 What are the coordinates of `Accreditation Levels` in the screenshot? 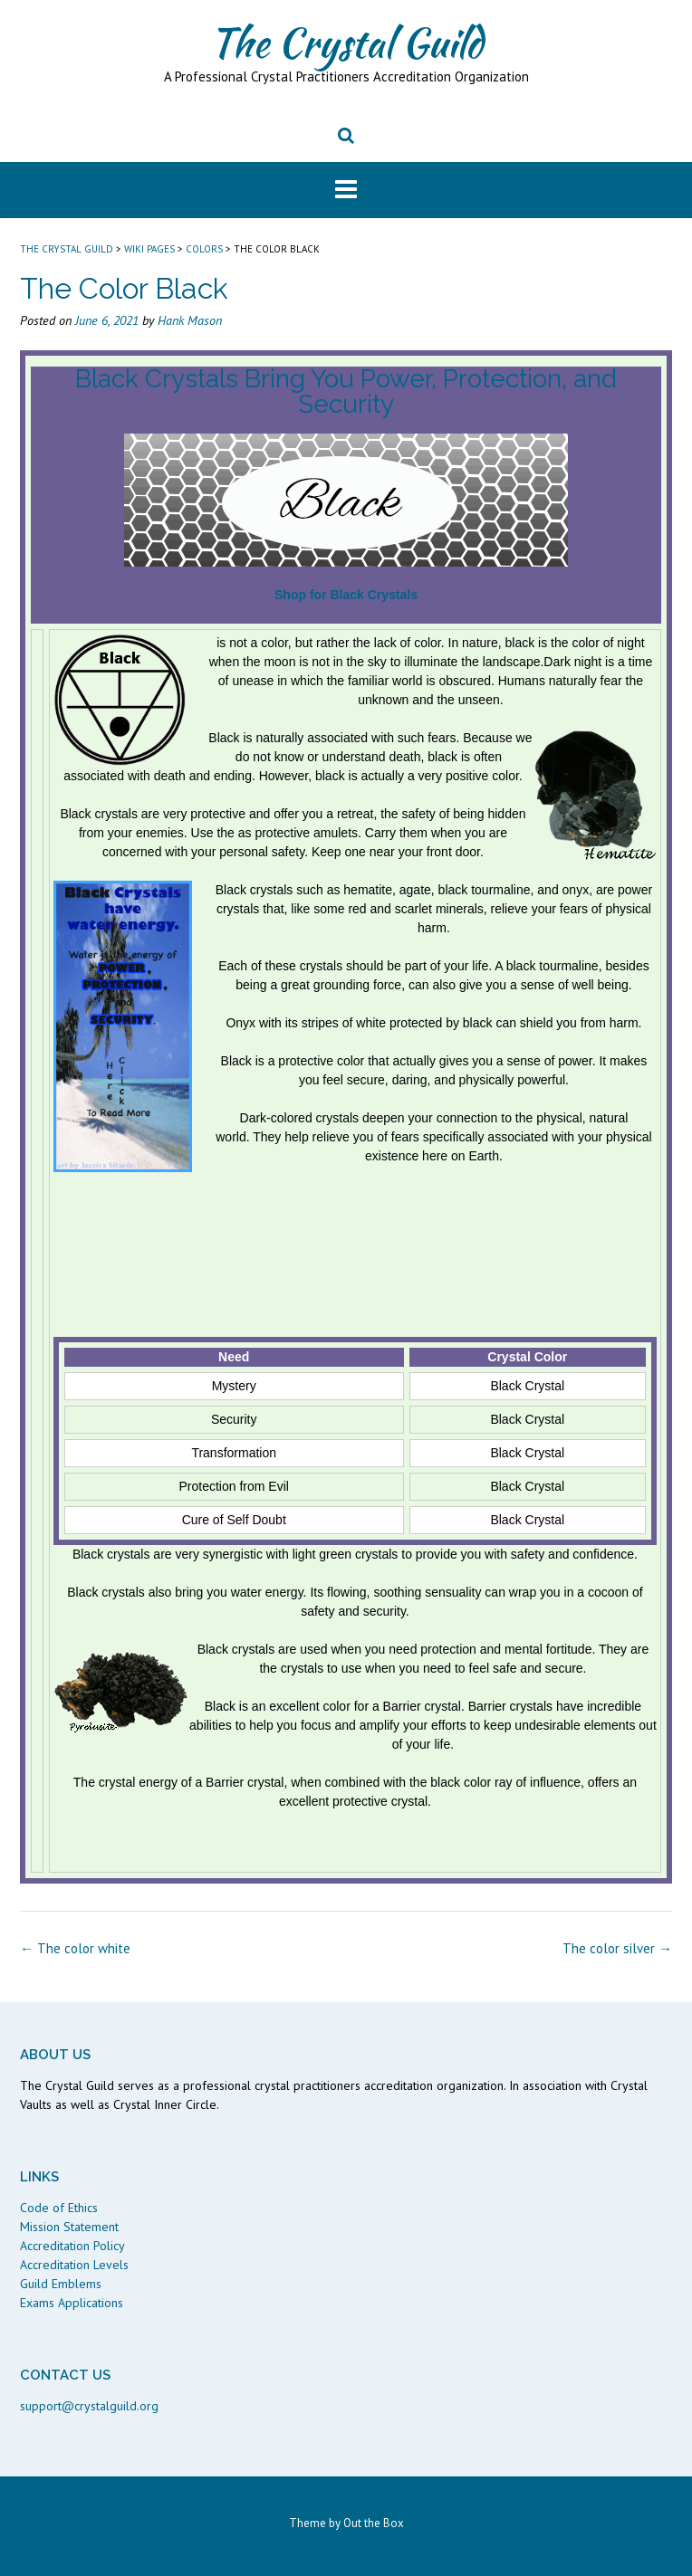 It's located at (74, 2264).